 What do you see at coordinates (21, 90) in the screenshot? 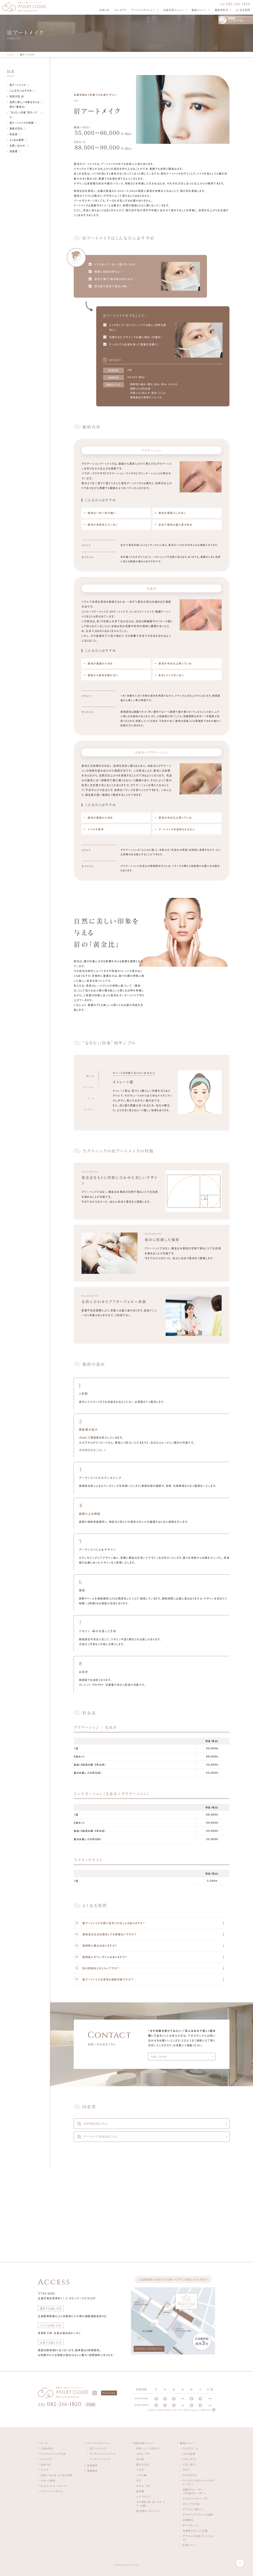
I see `こんな方におすすめ` at bounding box center [21, 90].